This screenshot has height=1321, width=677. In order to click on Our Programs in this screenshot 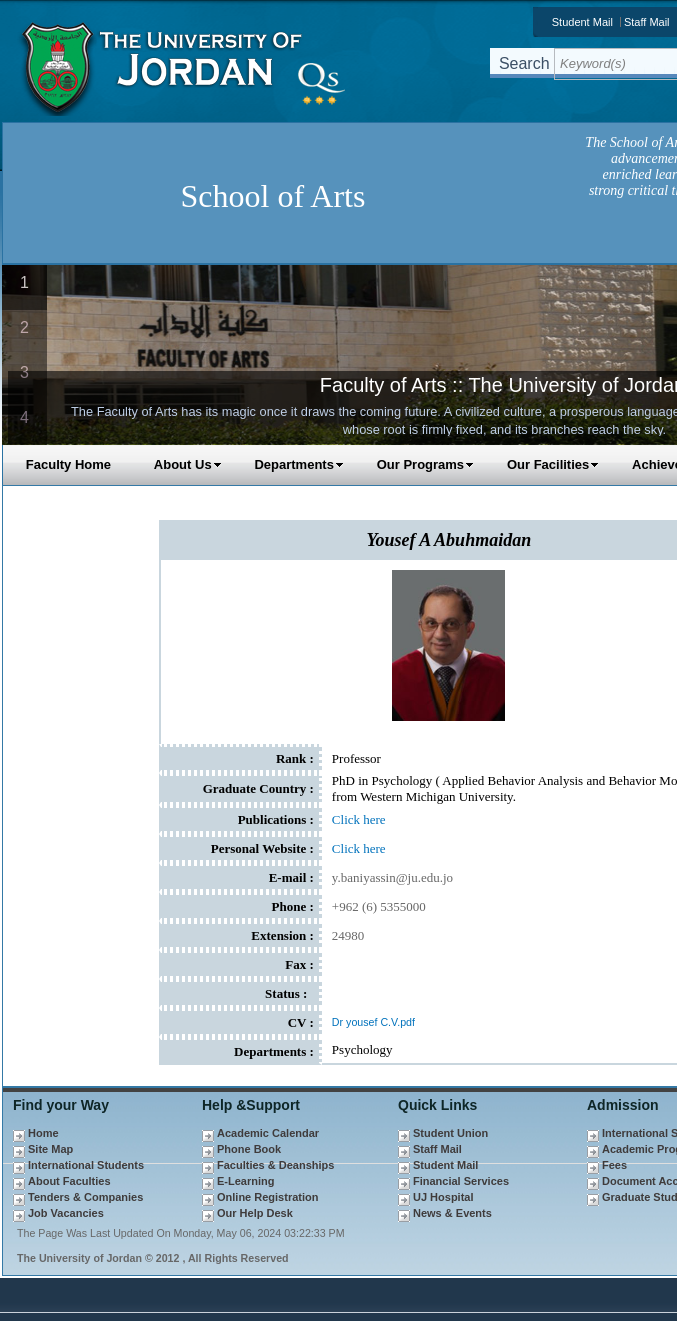, I will do `click(425, 464)`.